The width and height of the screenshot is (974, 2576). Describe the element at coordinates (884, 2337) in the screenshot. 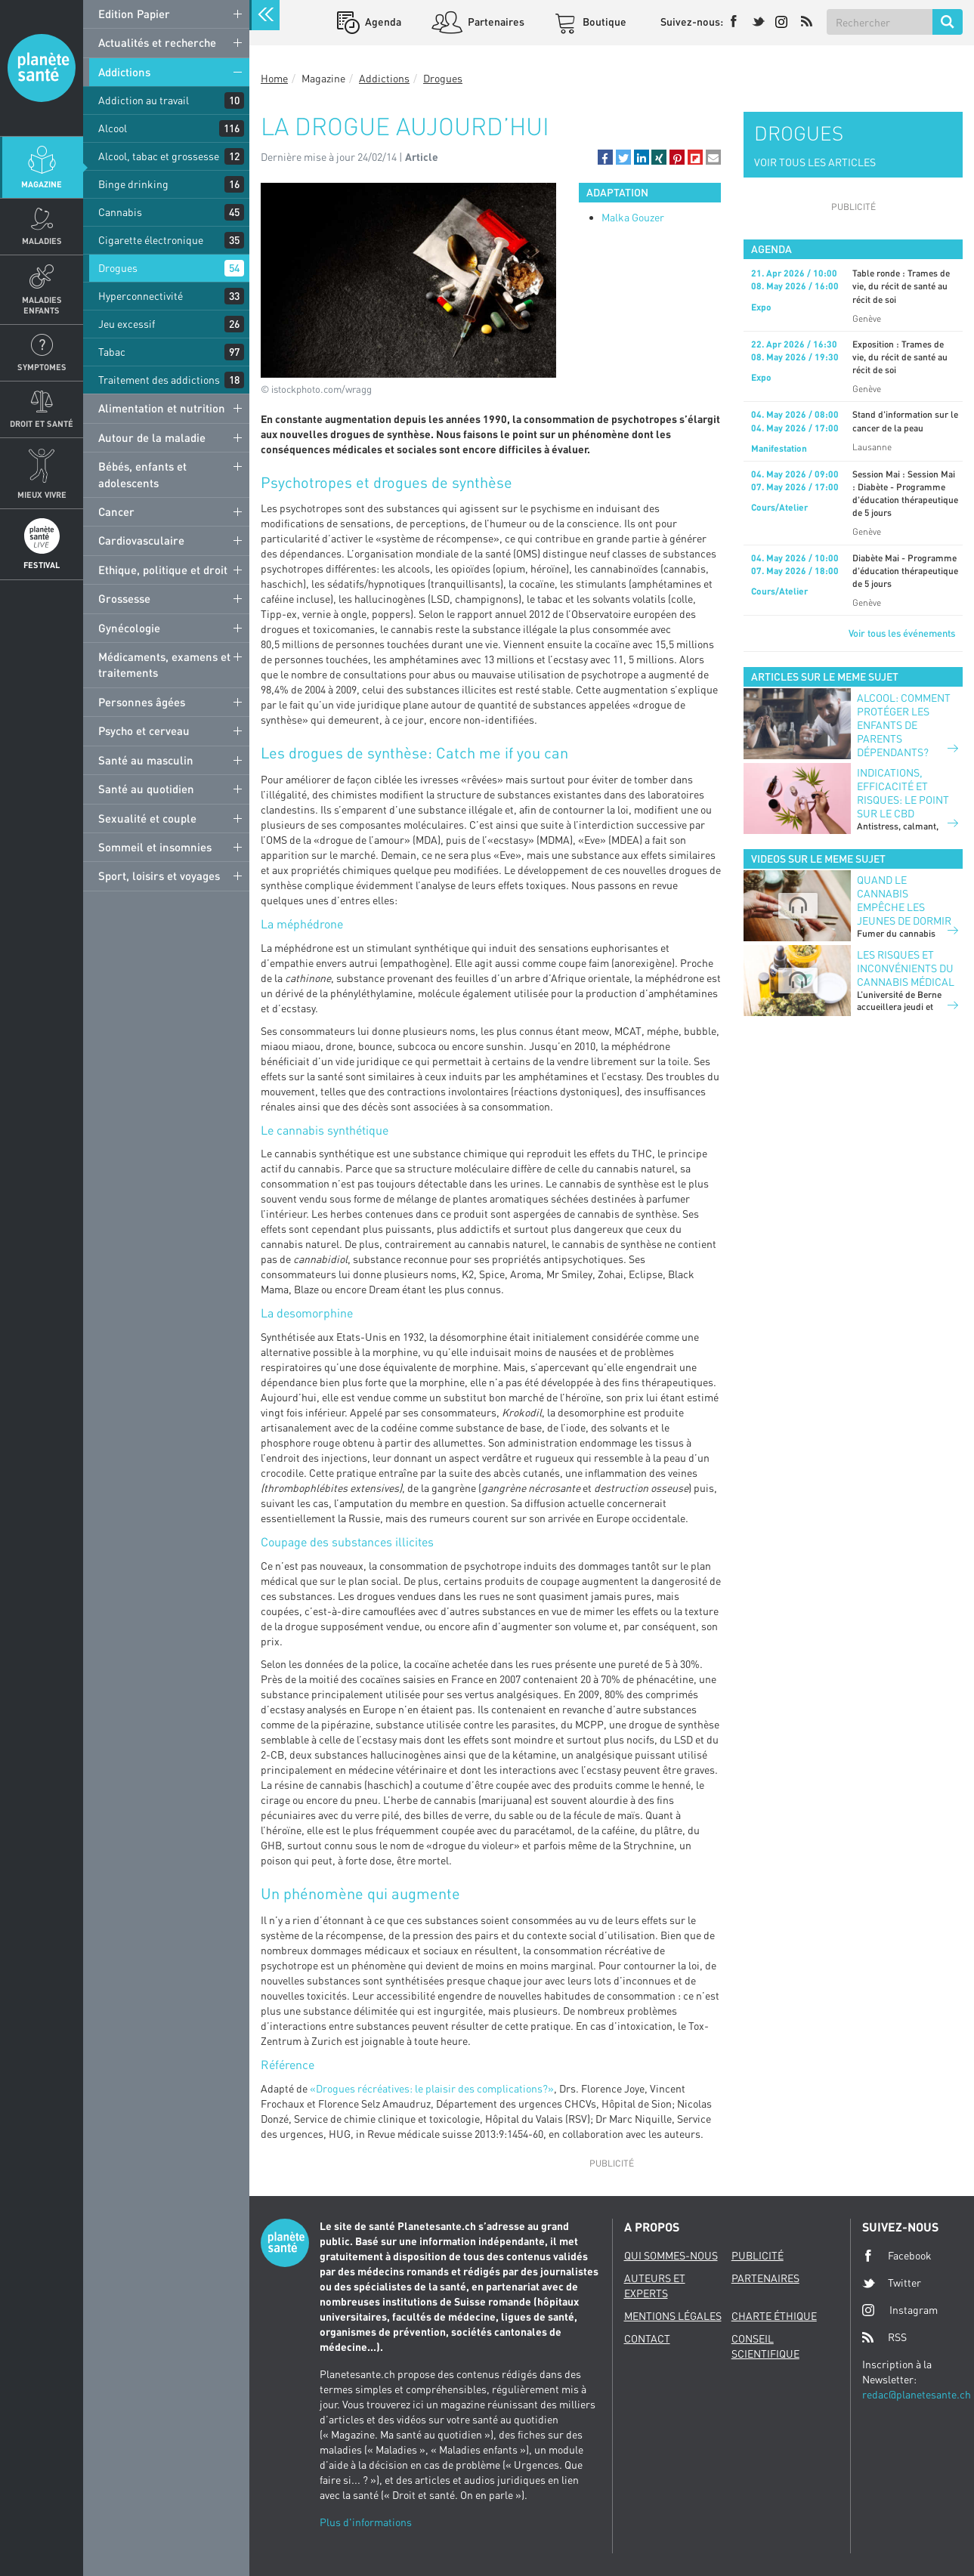

I see `RSS` at that location.